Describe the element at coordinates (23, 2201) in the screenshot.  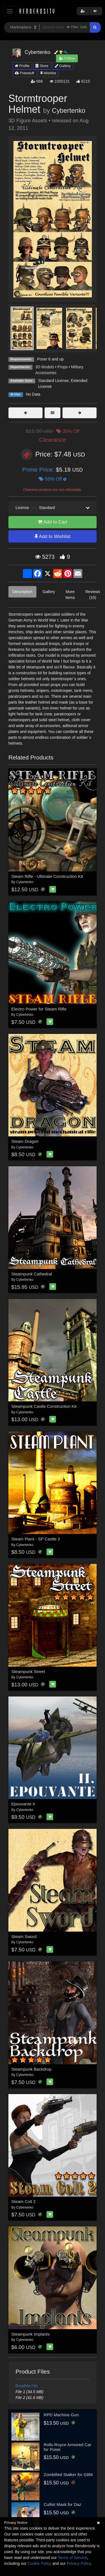
I see `Steam Colt 2` at that location.